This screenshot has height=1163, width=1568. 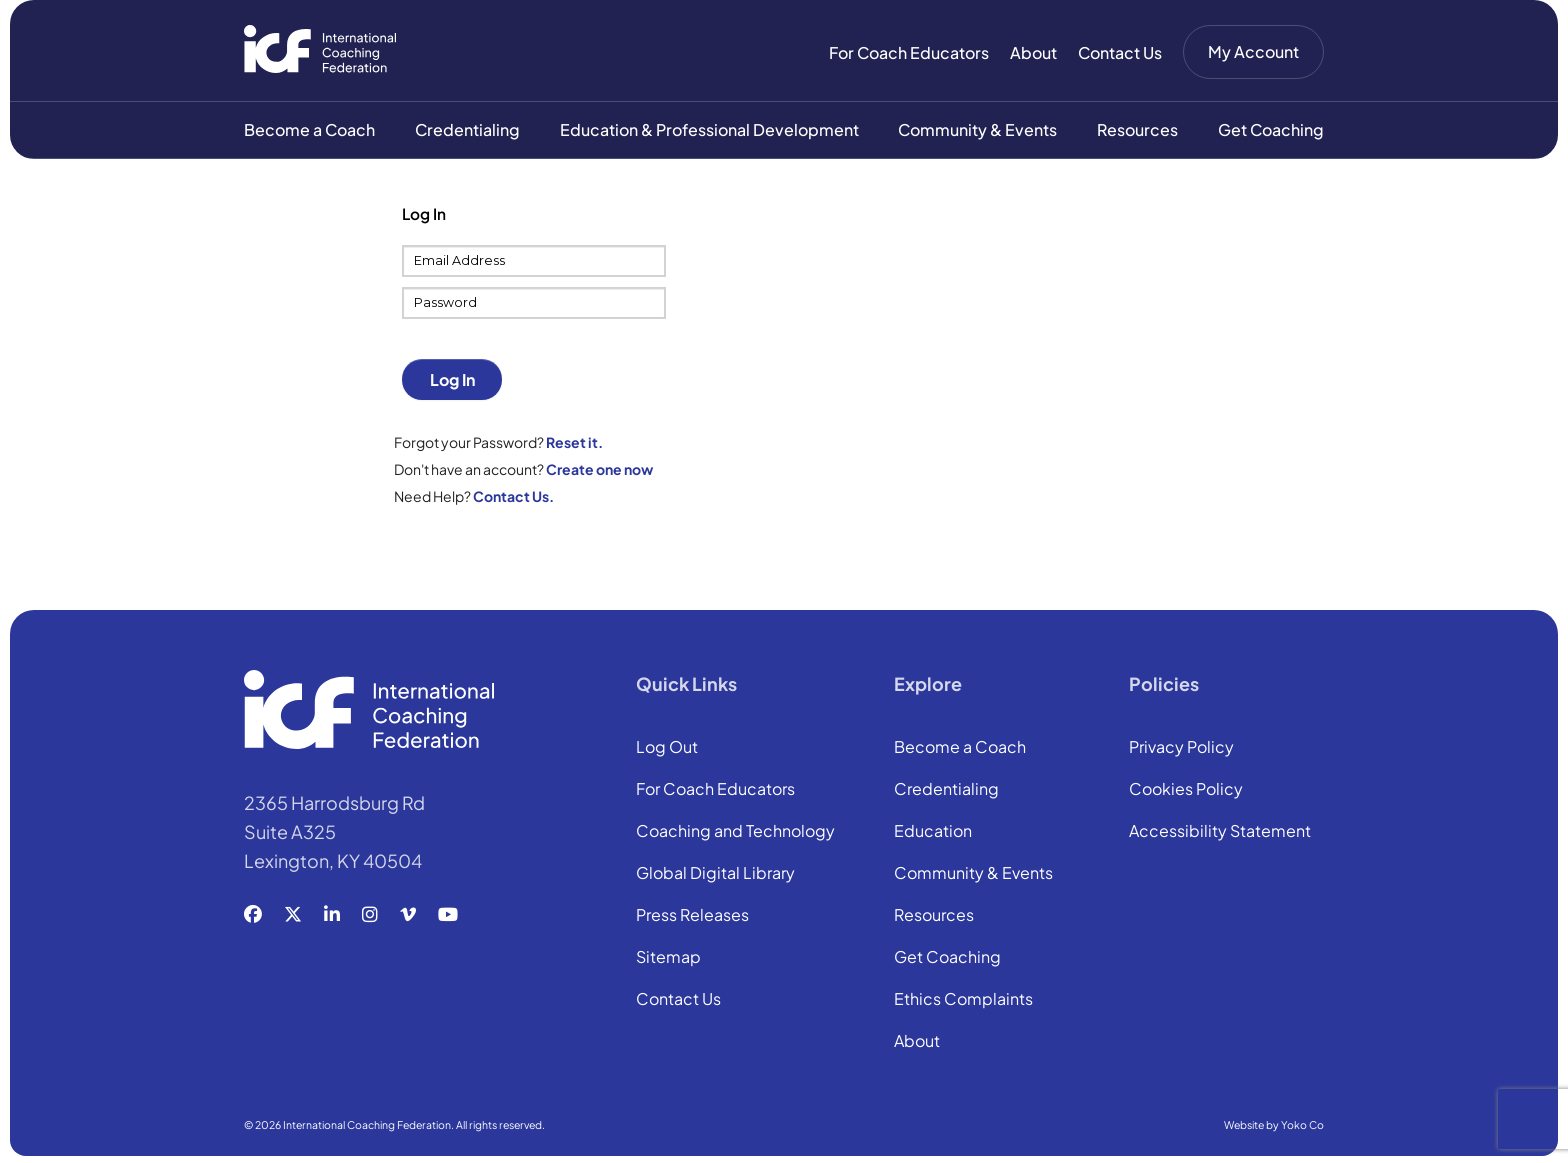 I want to click on Accessibility Statement, so click(x=1220, y=834).